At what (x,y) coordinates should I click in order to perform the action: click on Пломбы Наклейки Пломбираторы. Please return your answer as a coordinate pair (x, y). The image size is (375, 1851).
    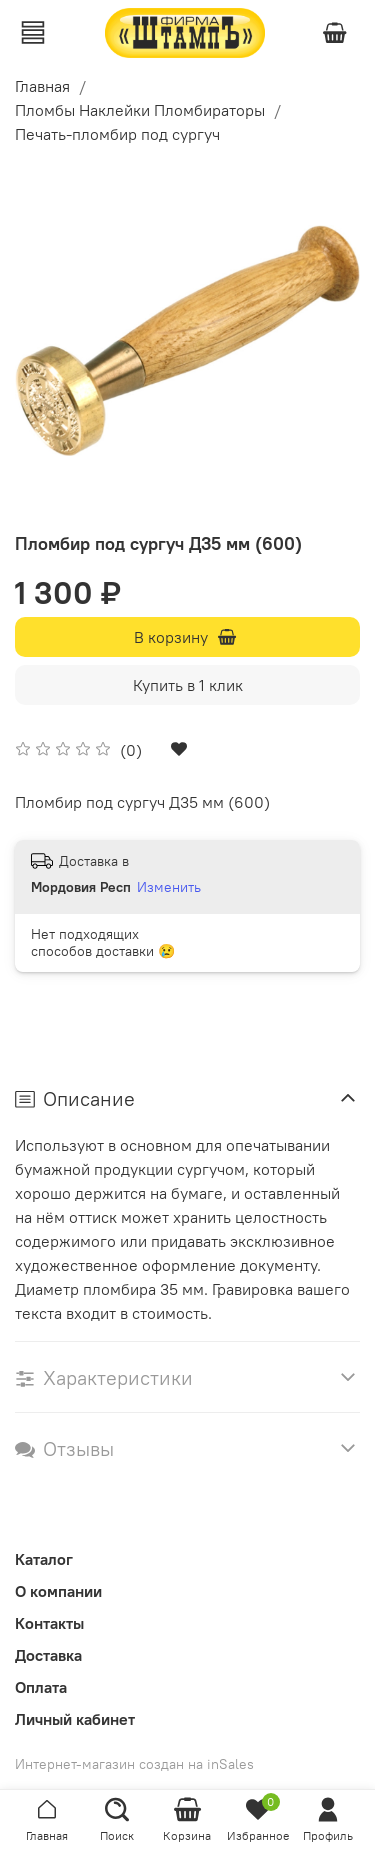
    Looking at the image, I should click on (140, 110).